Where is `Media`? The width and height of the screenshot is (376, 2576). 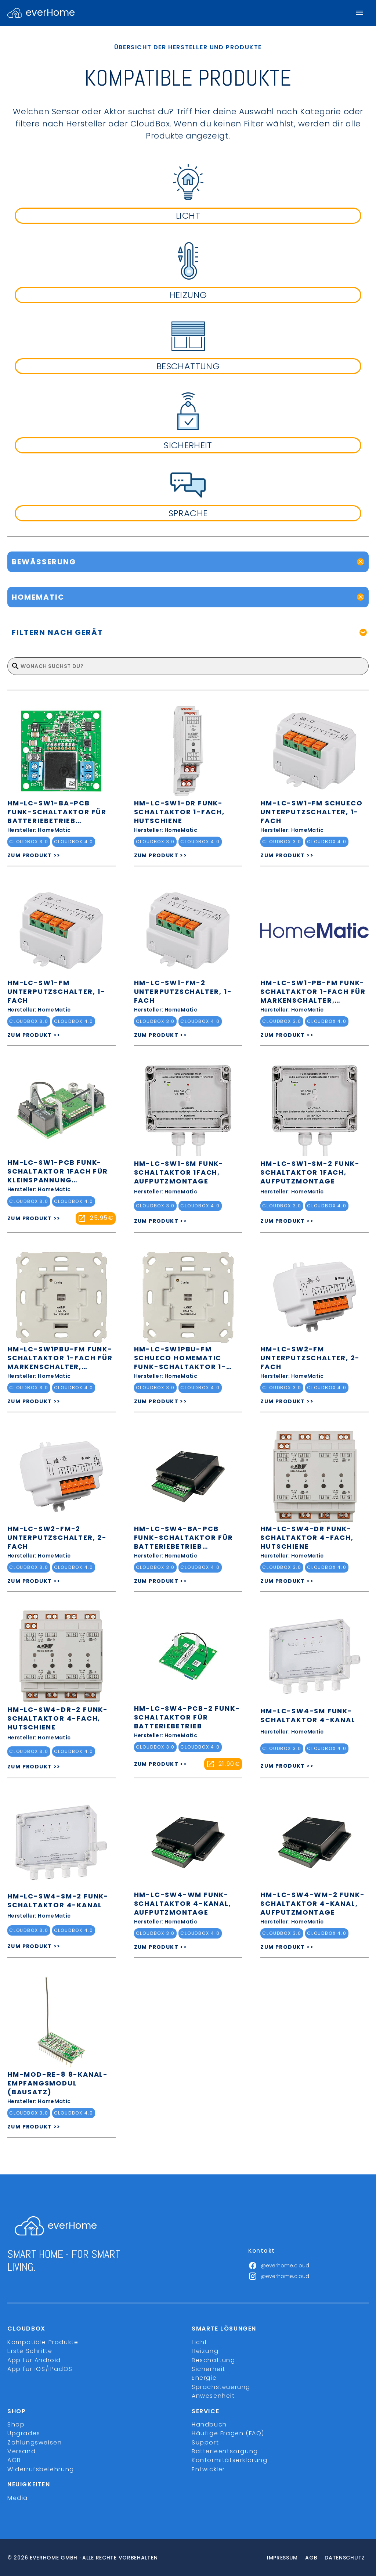 Media is located at coordinates (17, 2498).